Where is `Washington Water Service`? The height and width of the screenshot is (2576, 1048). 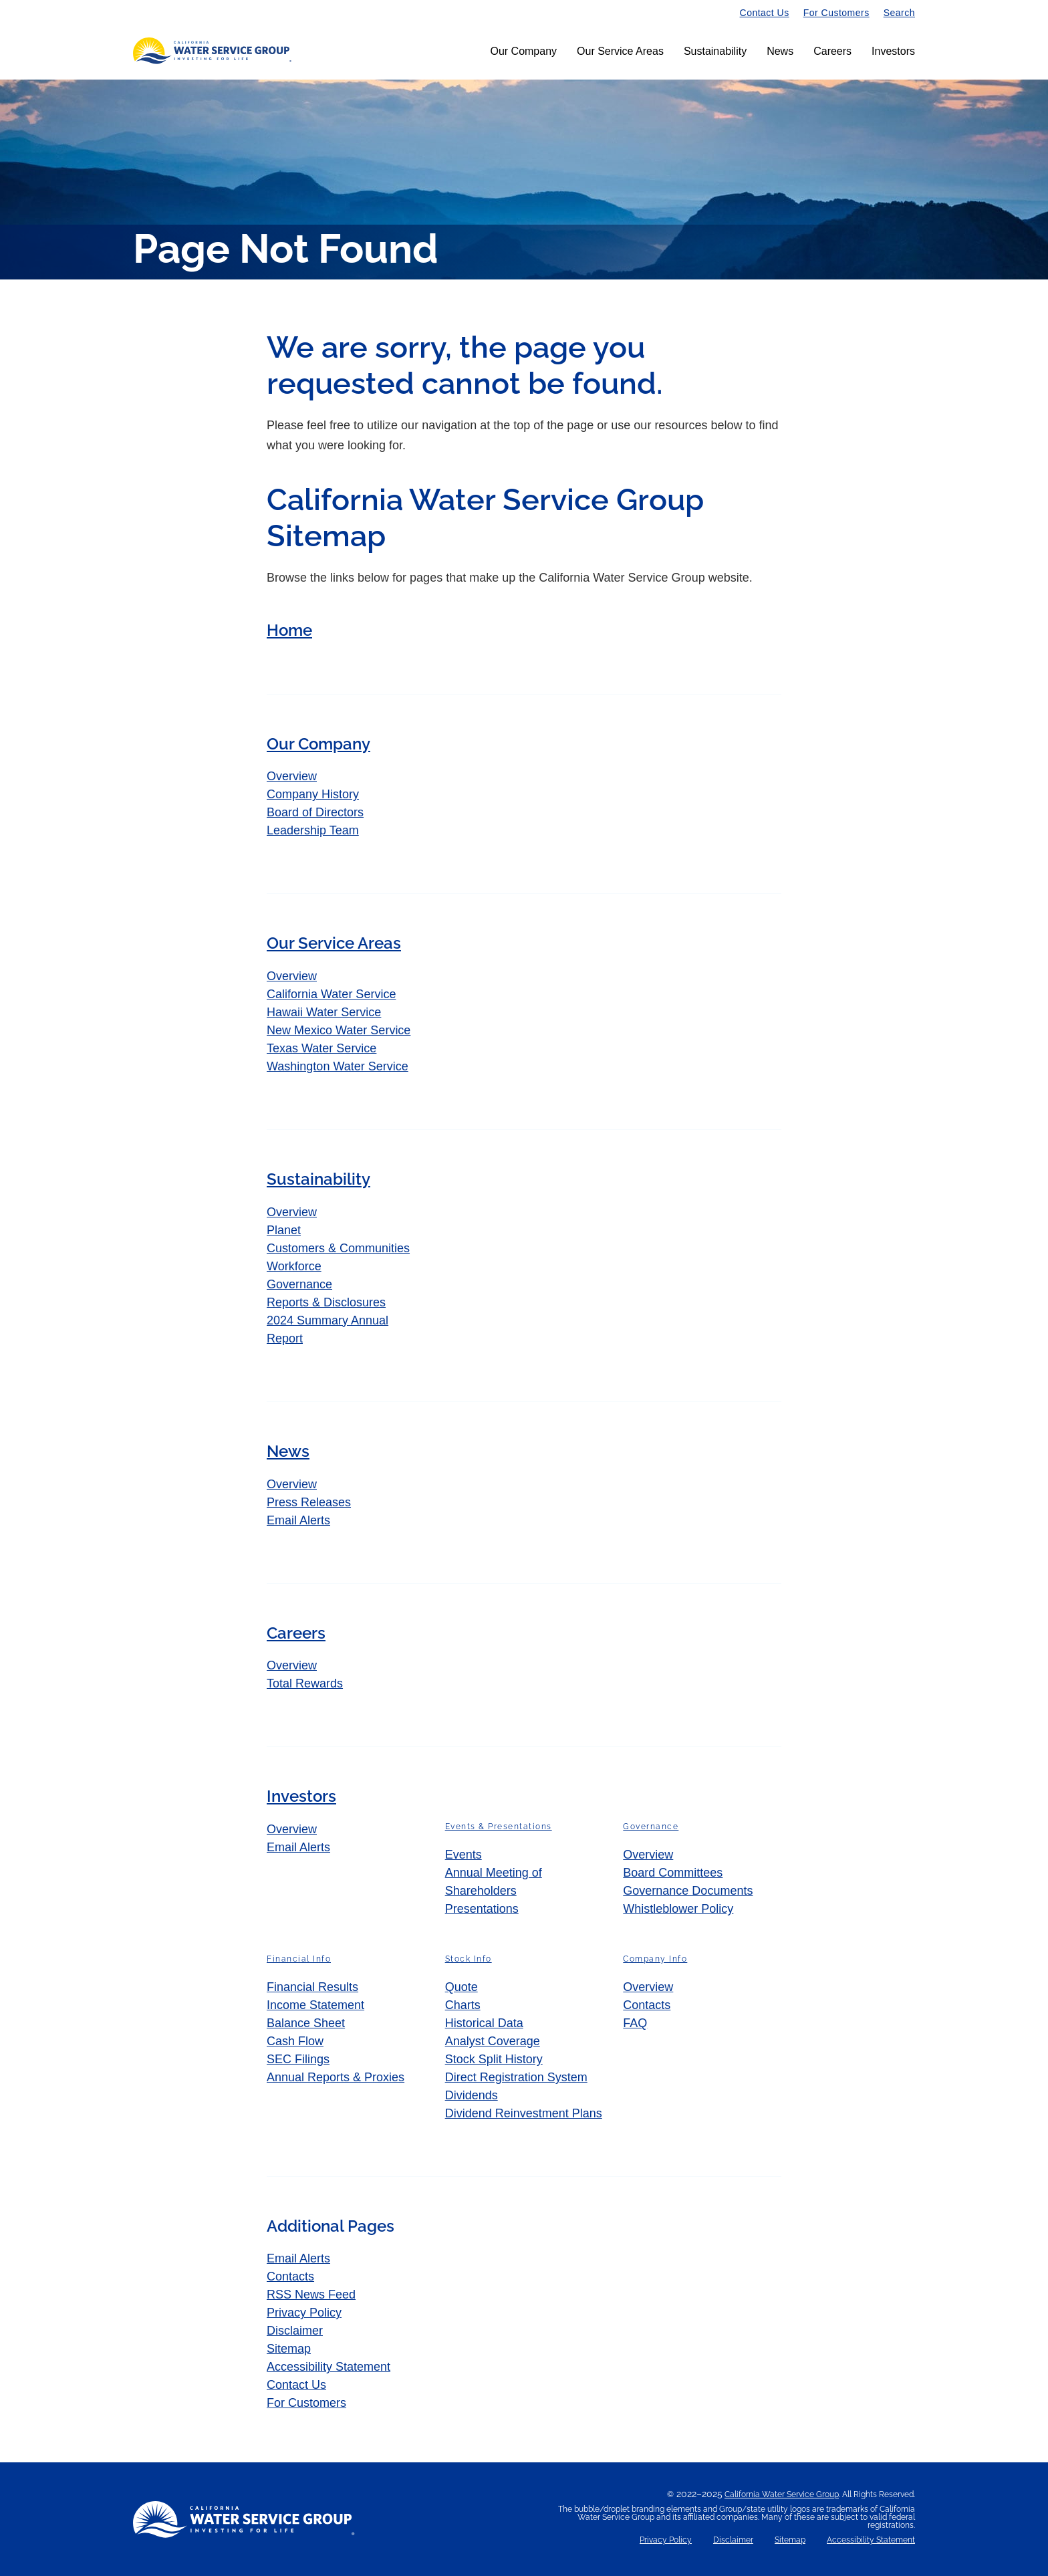 Washington Water Service is located at coordinates (337, 1066).